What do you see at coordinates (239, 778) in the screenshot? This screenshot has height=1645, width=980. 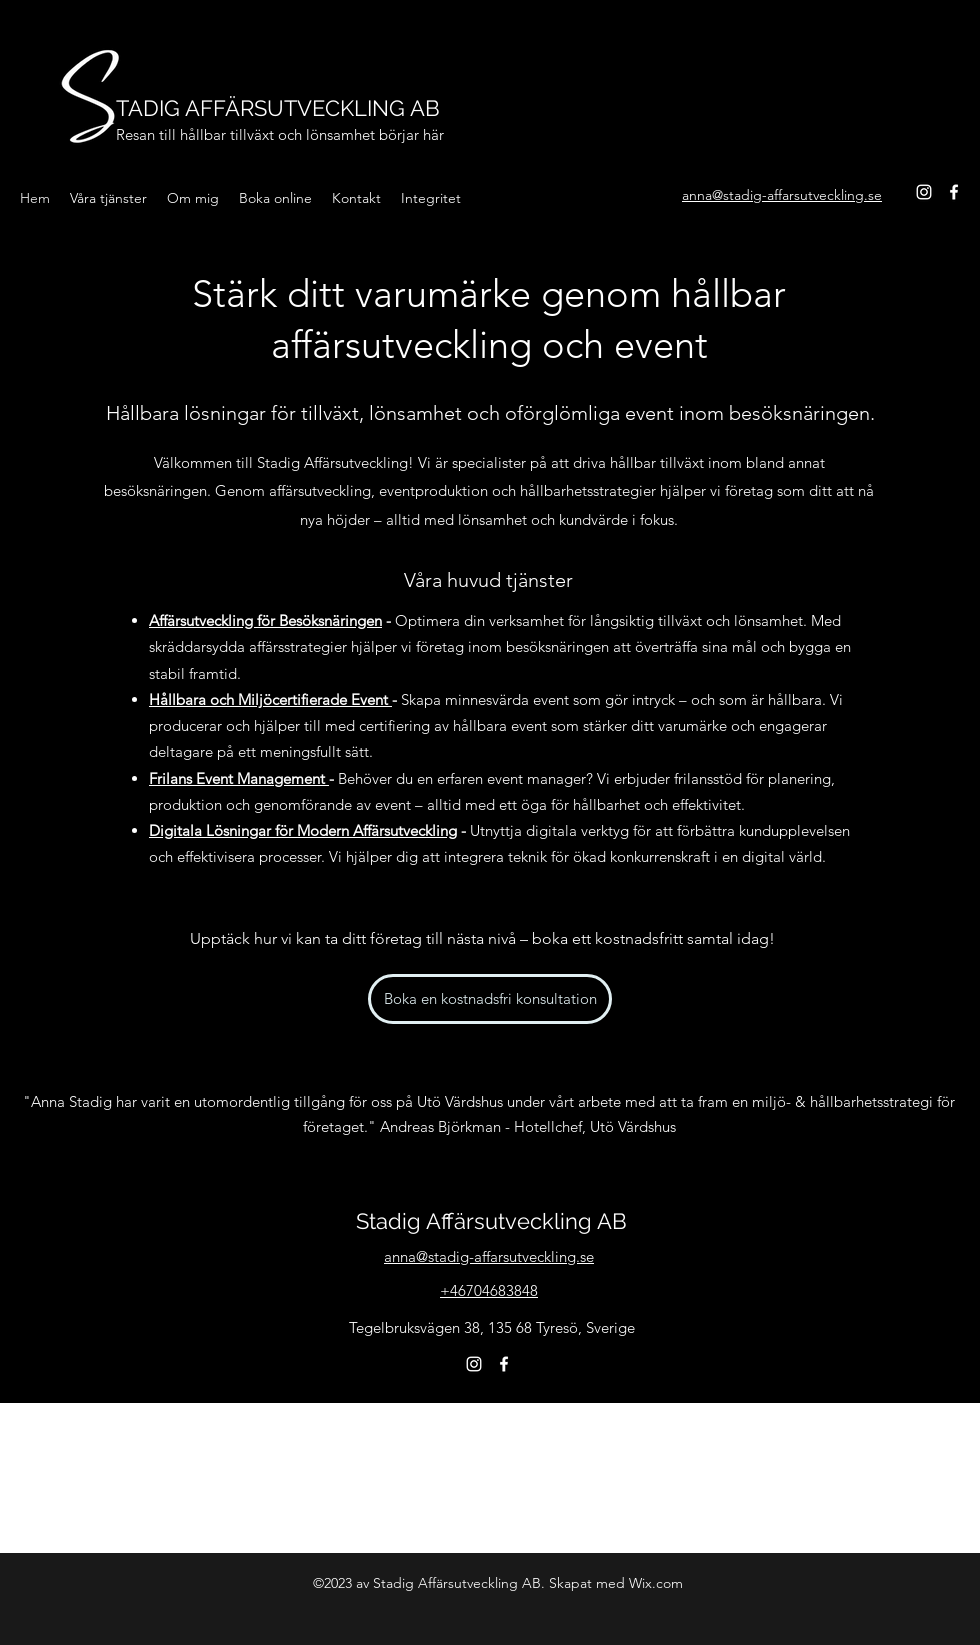 I see `Frilans Event Management` at bounding box center [239, 778].